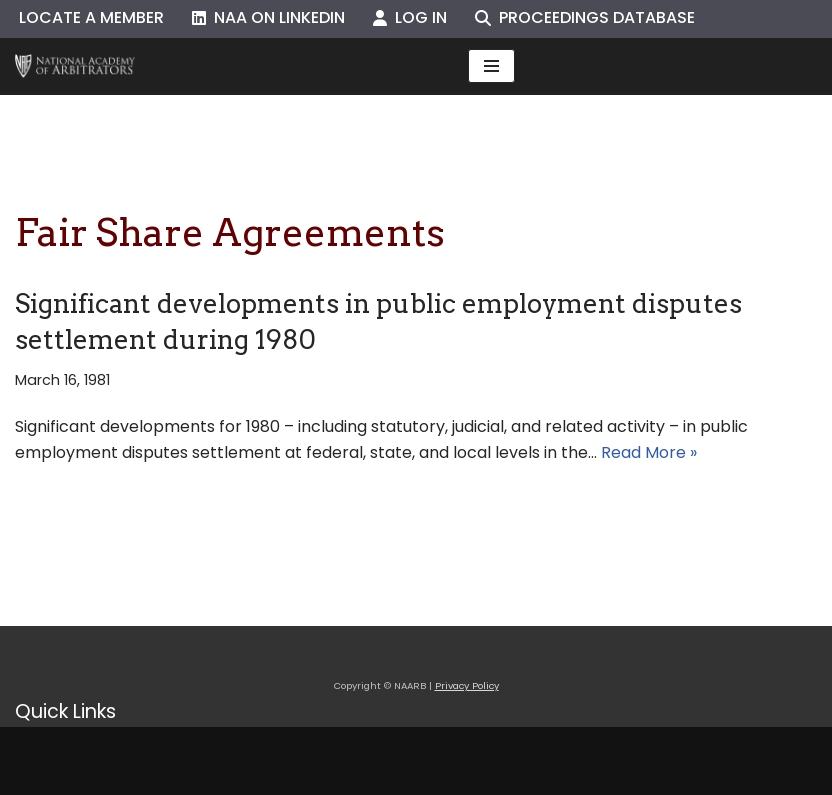 The image size is (832, 795). Describe the element at coordinates (75, 66) in the screenshot. I see `[NAARB Serving the U.S. and Canada Since 1947]` at that location.